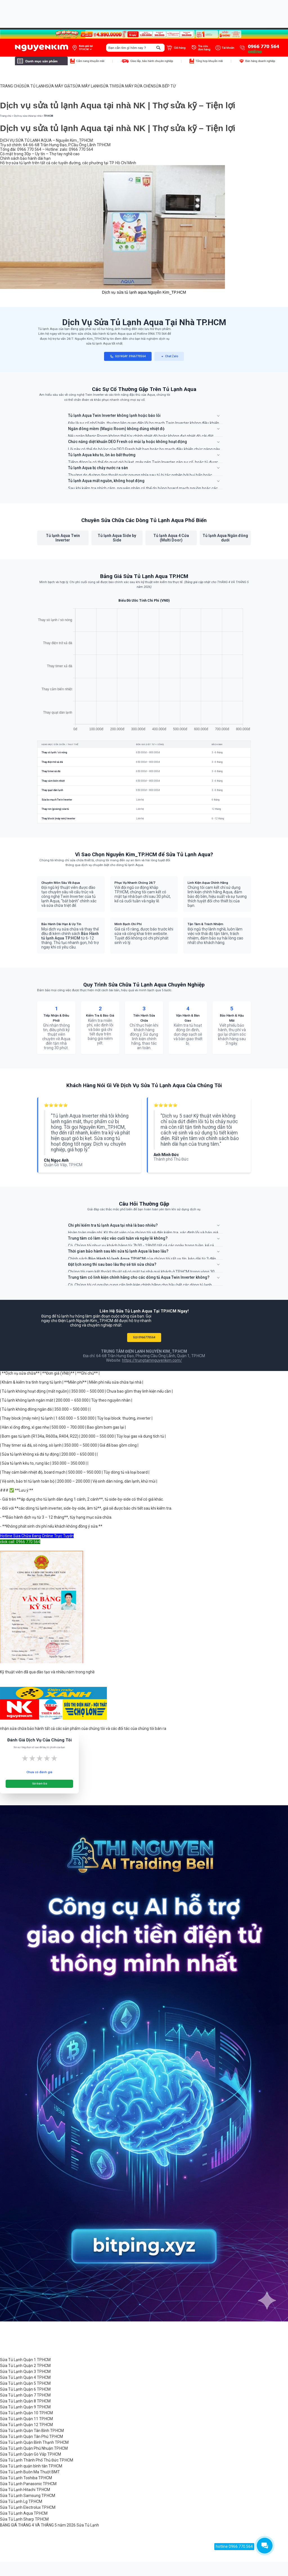 The image size is (288, 2576). Describe the element at coordinates (24, 2513) in the screenshot. I see `Sửa Tủ Lạnh Aqua TP.HCM` at that location.